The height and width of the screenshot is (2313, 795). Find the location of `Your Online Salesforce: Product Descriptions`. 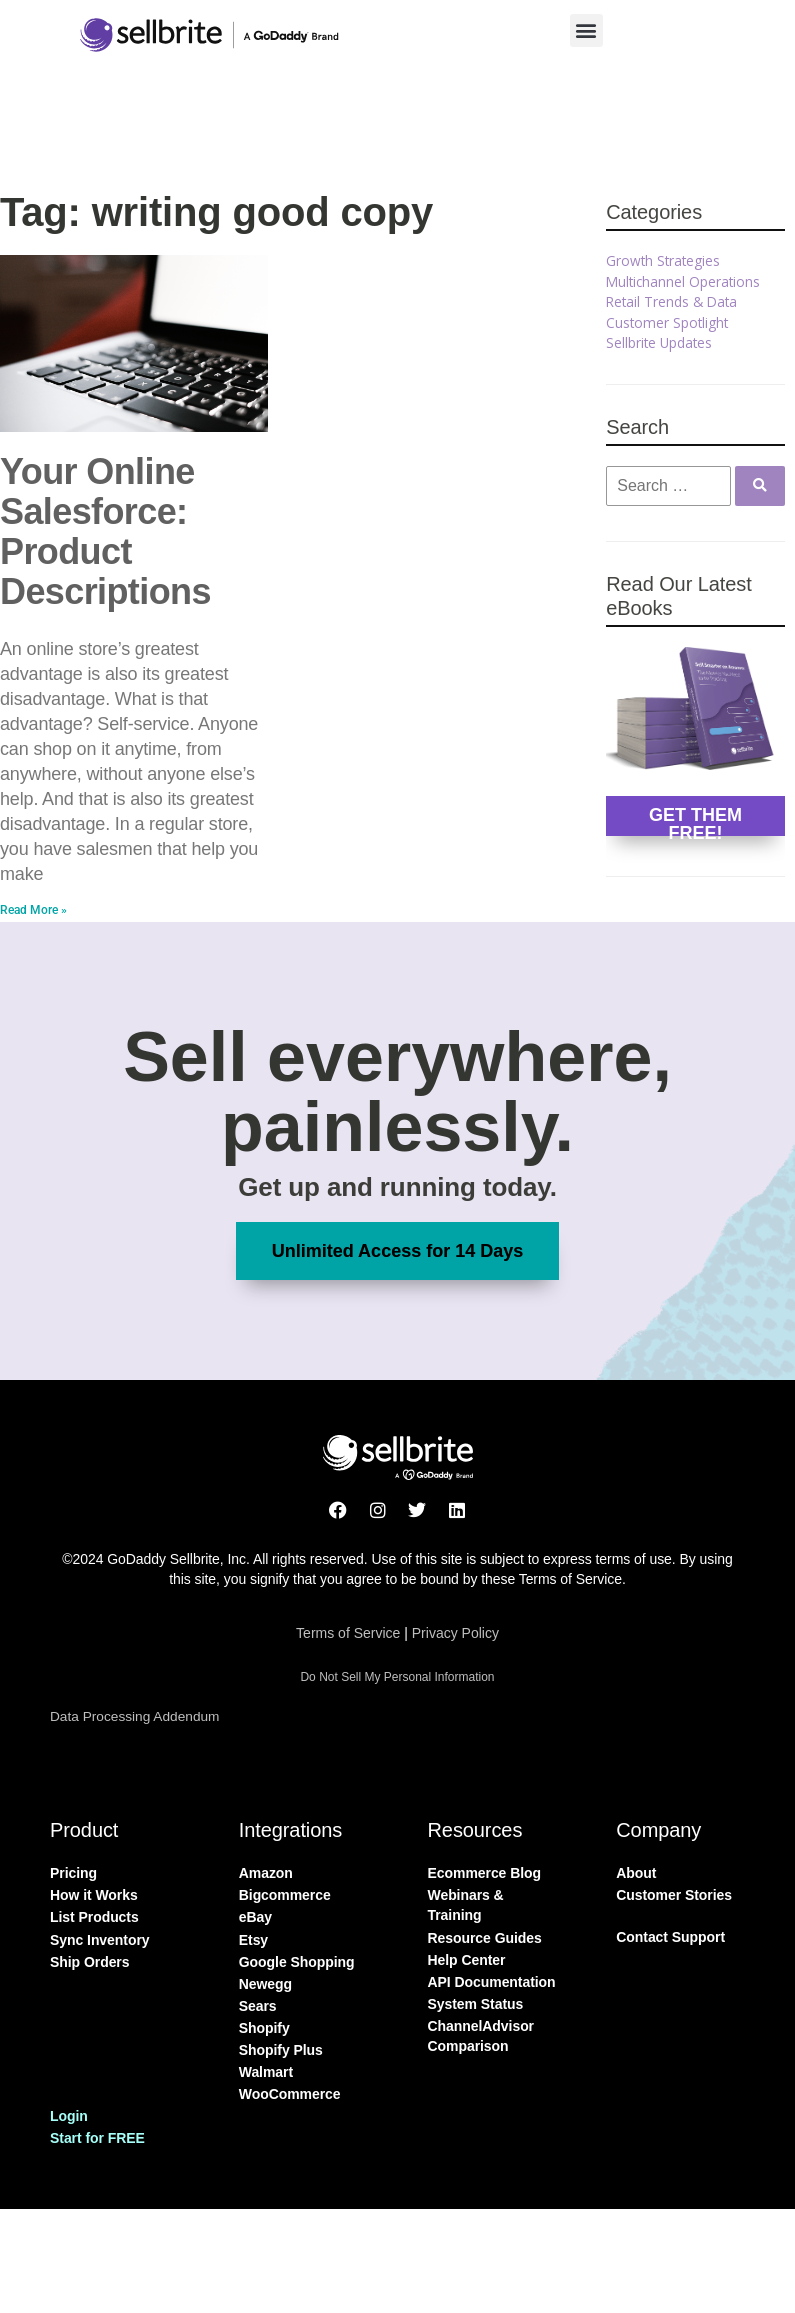

Your Online Salesforce: Product Descriptions is located at coordinates (105, 531).